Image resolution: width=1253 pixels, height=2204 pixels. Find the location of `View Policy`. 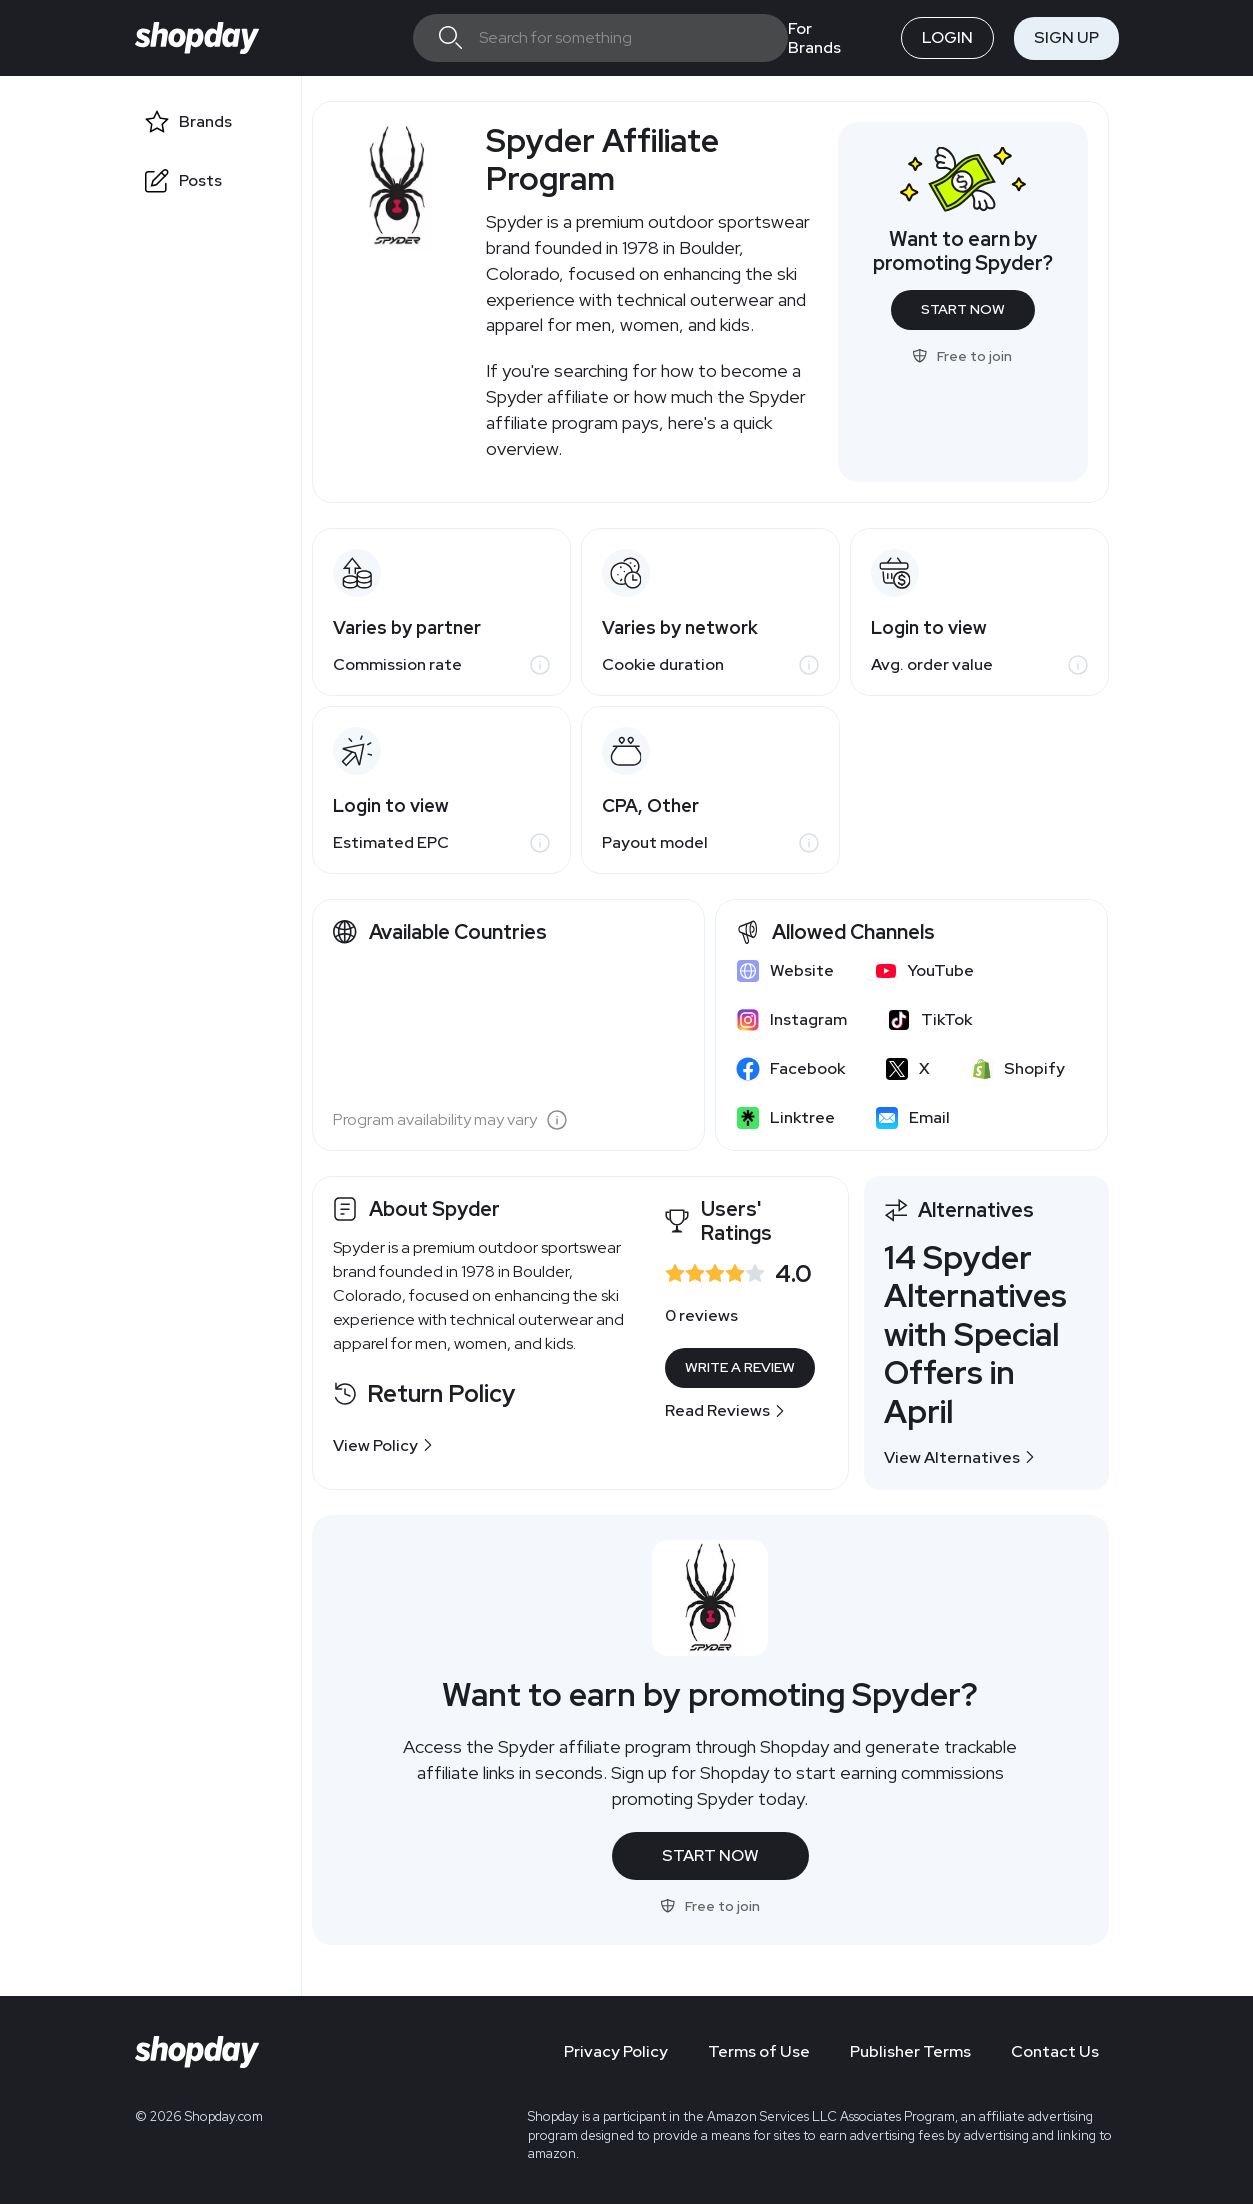

View Policy is located at coordinates (383, 1445).